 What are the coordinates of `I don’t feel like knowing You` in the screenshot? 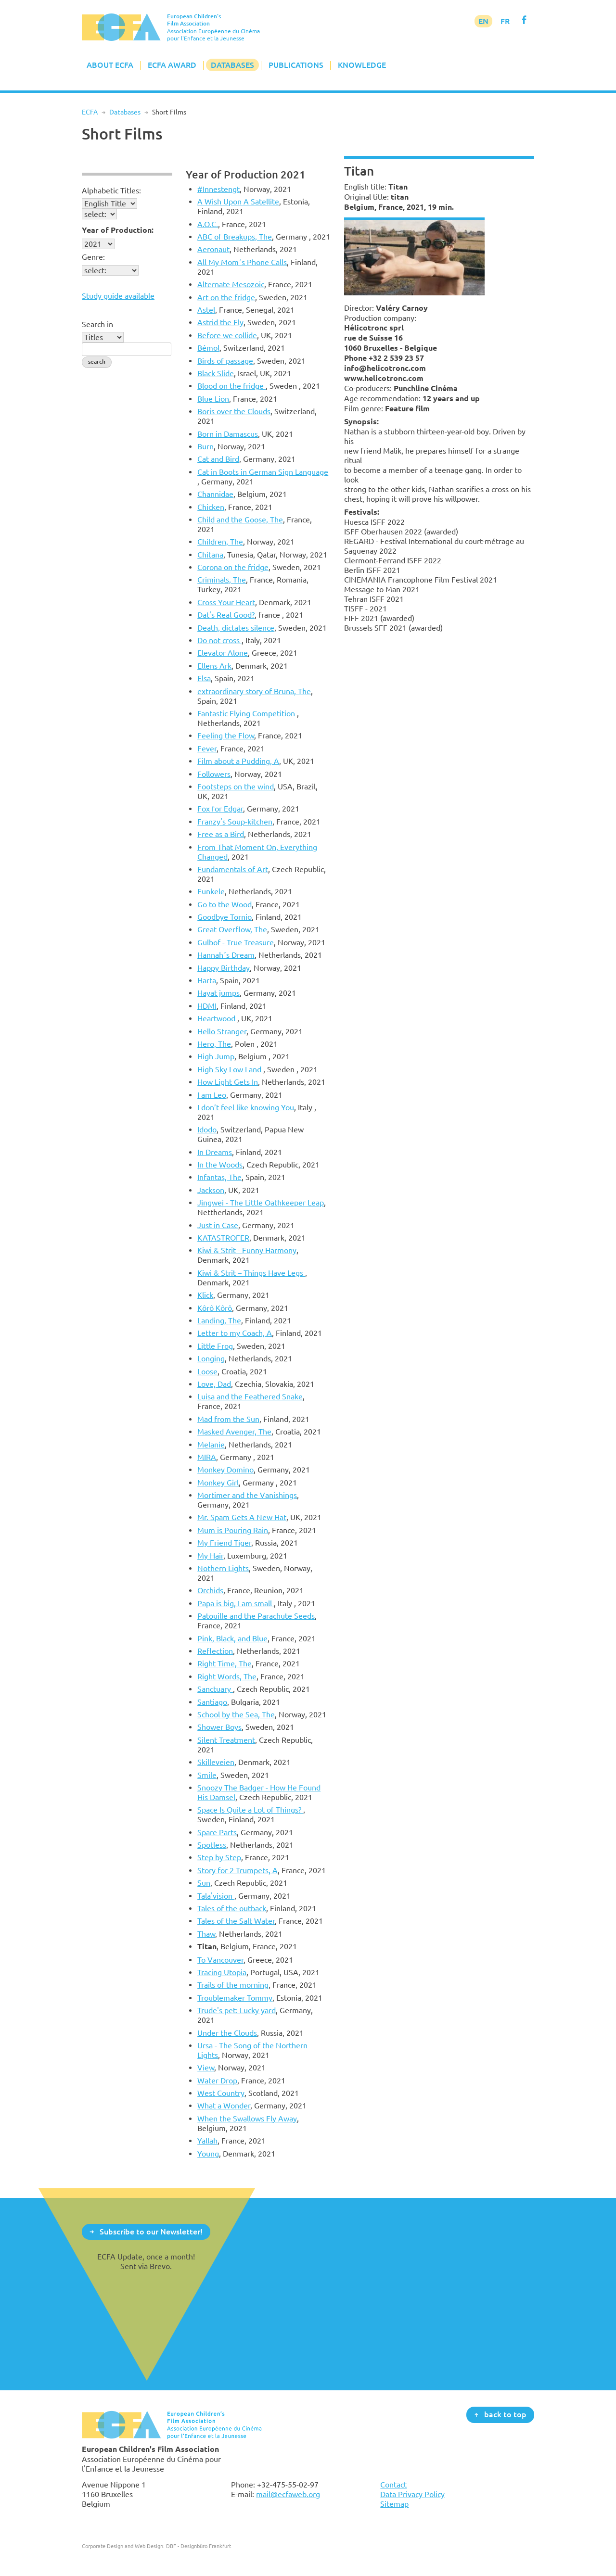 It's located at (245, 1107).